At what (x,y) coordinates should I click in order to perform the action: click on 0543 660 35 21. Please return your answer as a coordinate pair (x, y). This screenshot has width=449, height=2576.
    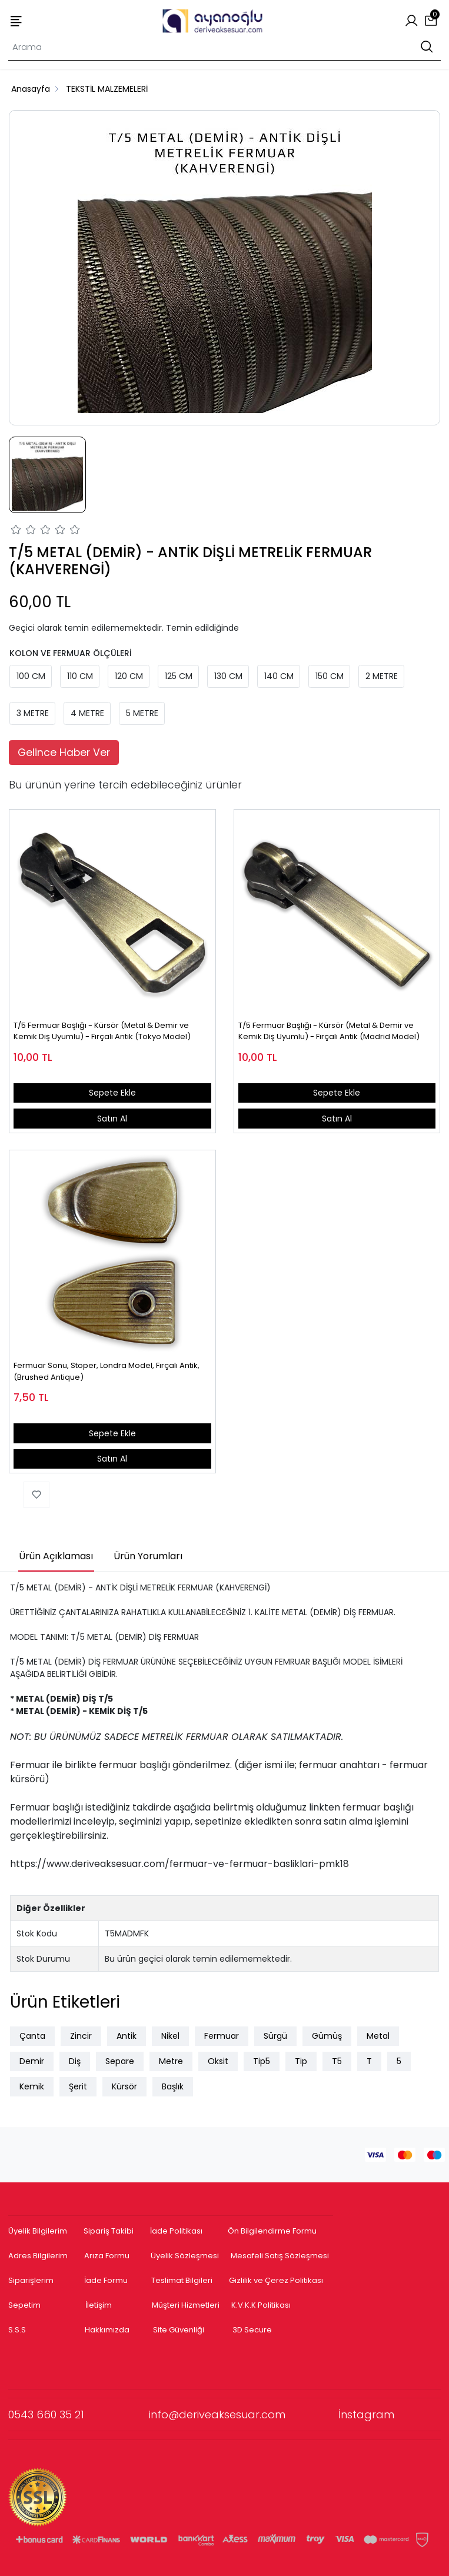
    Looking at the image, I should click on (78, 2414).